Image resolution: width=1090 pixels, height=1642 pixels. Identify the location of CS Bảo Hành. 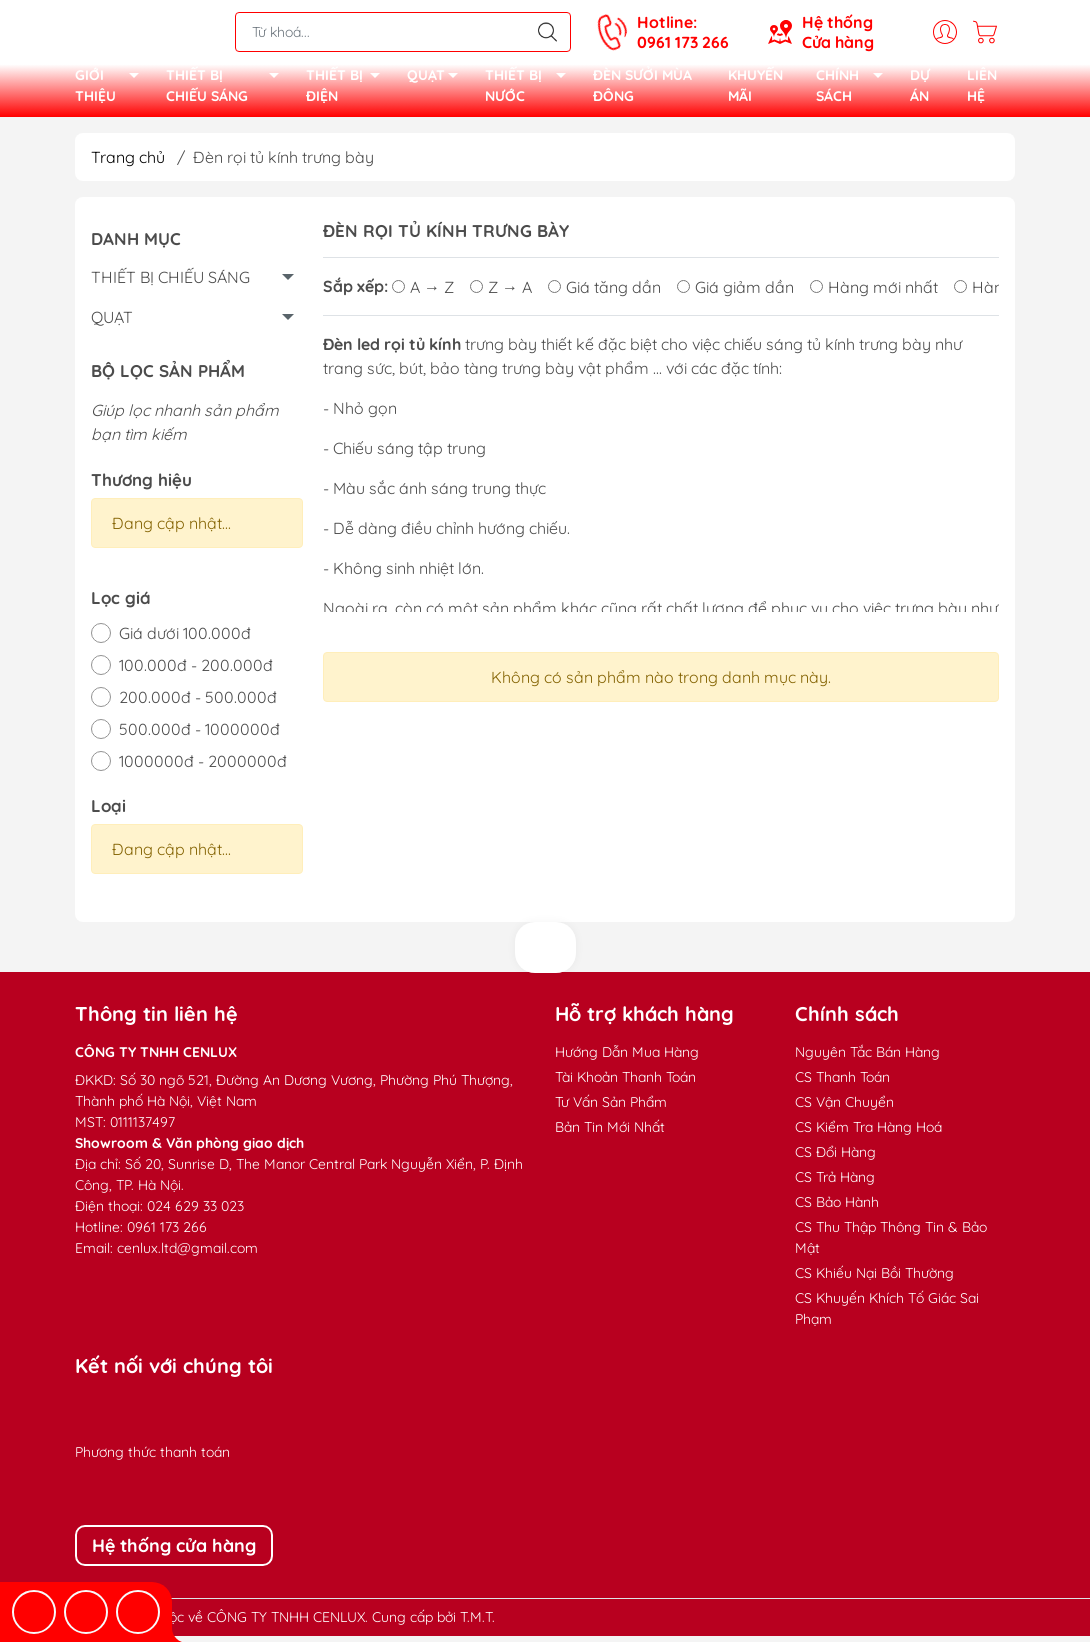
(837, 1208).